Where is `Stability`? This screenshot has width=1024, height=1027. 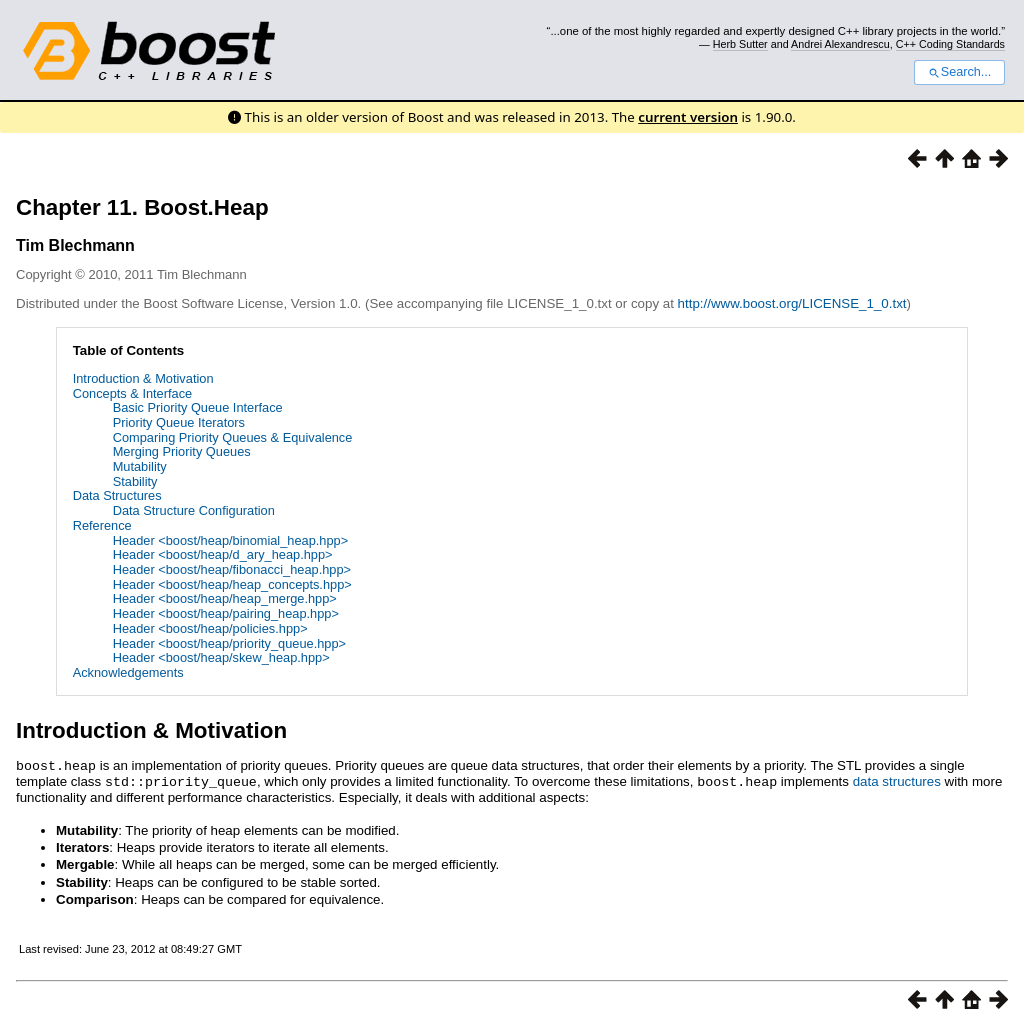
Stability is located at coordinates (135, 481).